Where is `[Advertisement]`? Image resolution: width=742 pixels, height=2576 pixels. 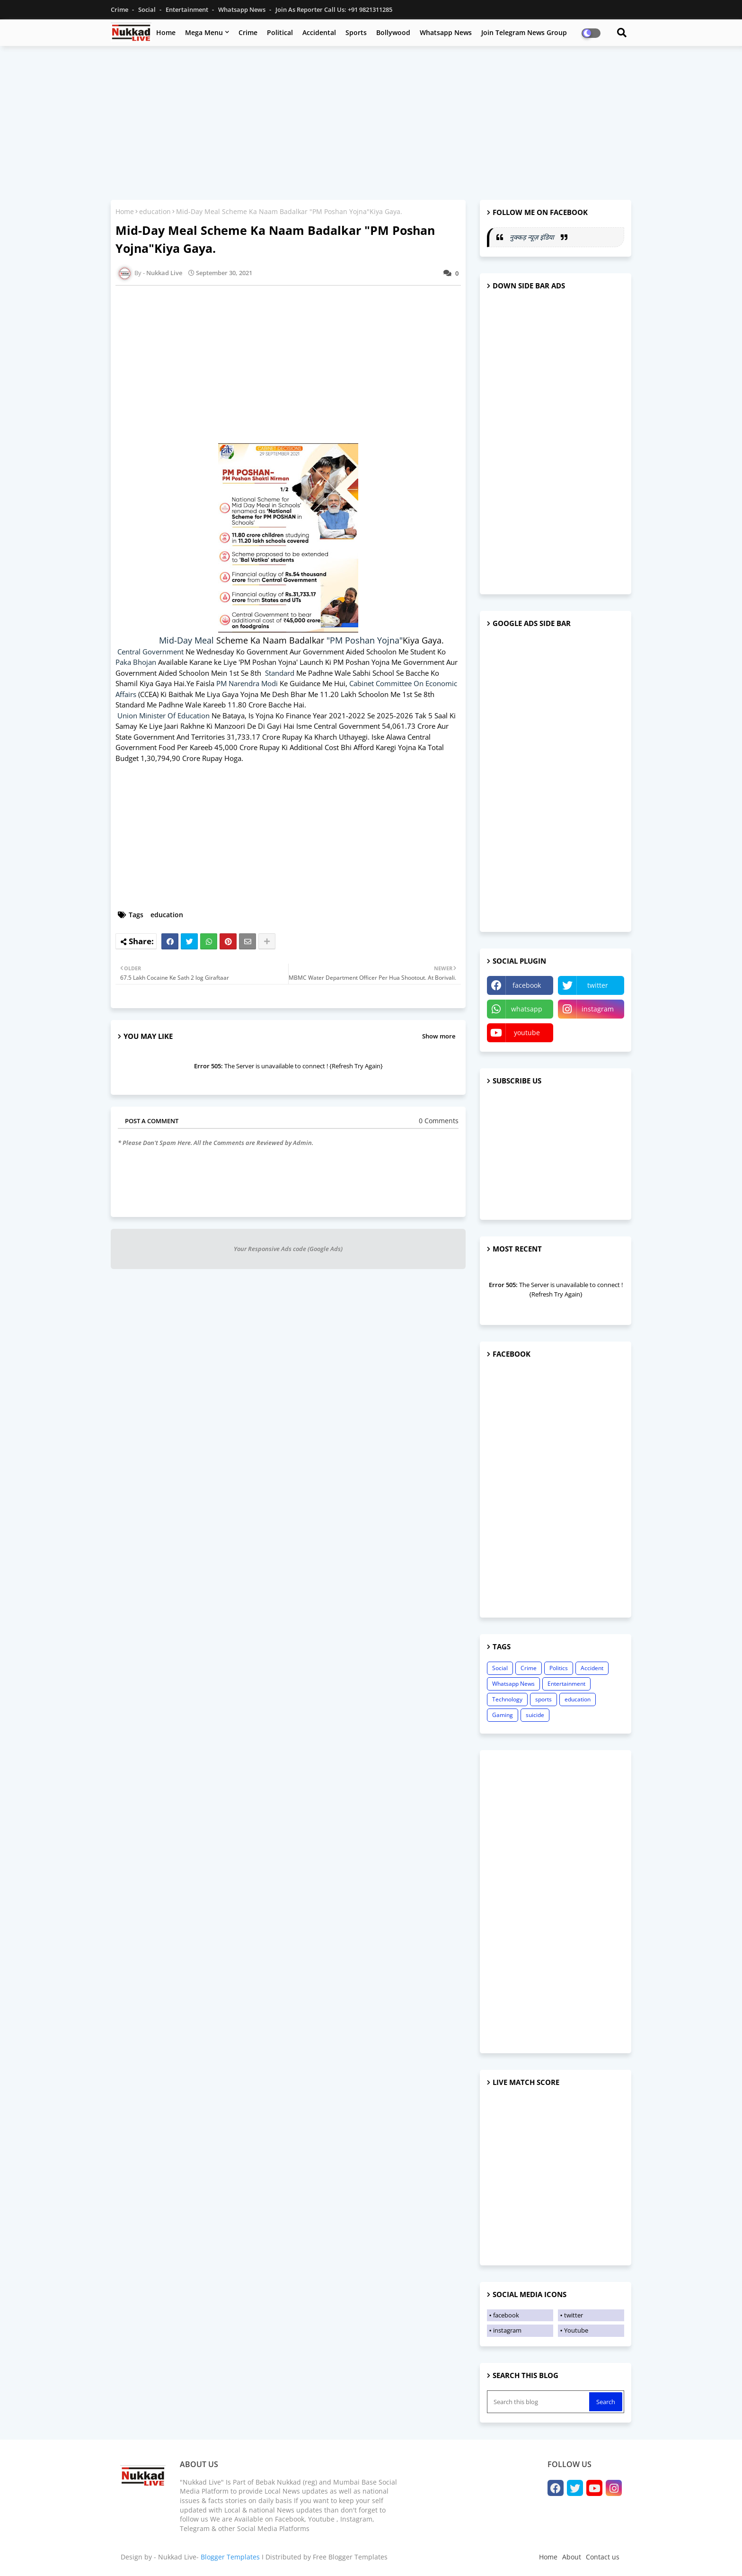
[Advertisement] is located at coordinates (371, 121).